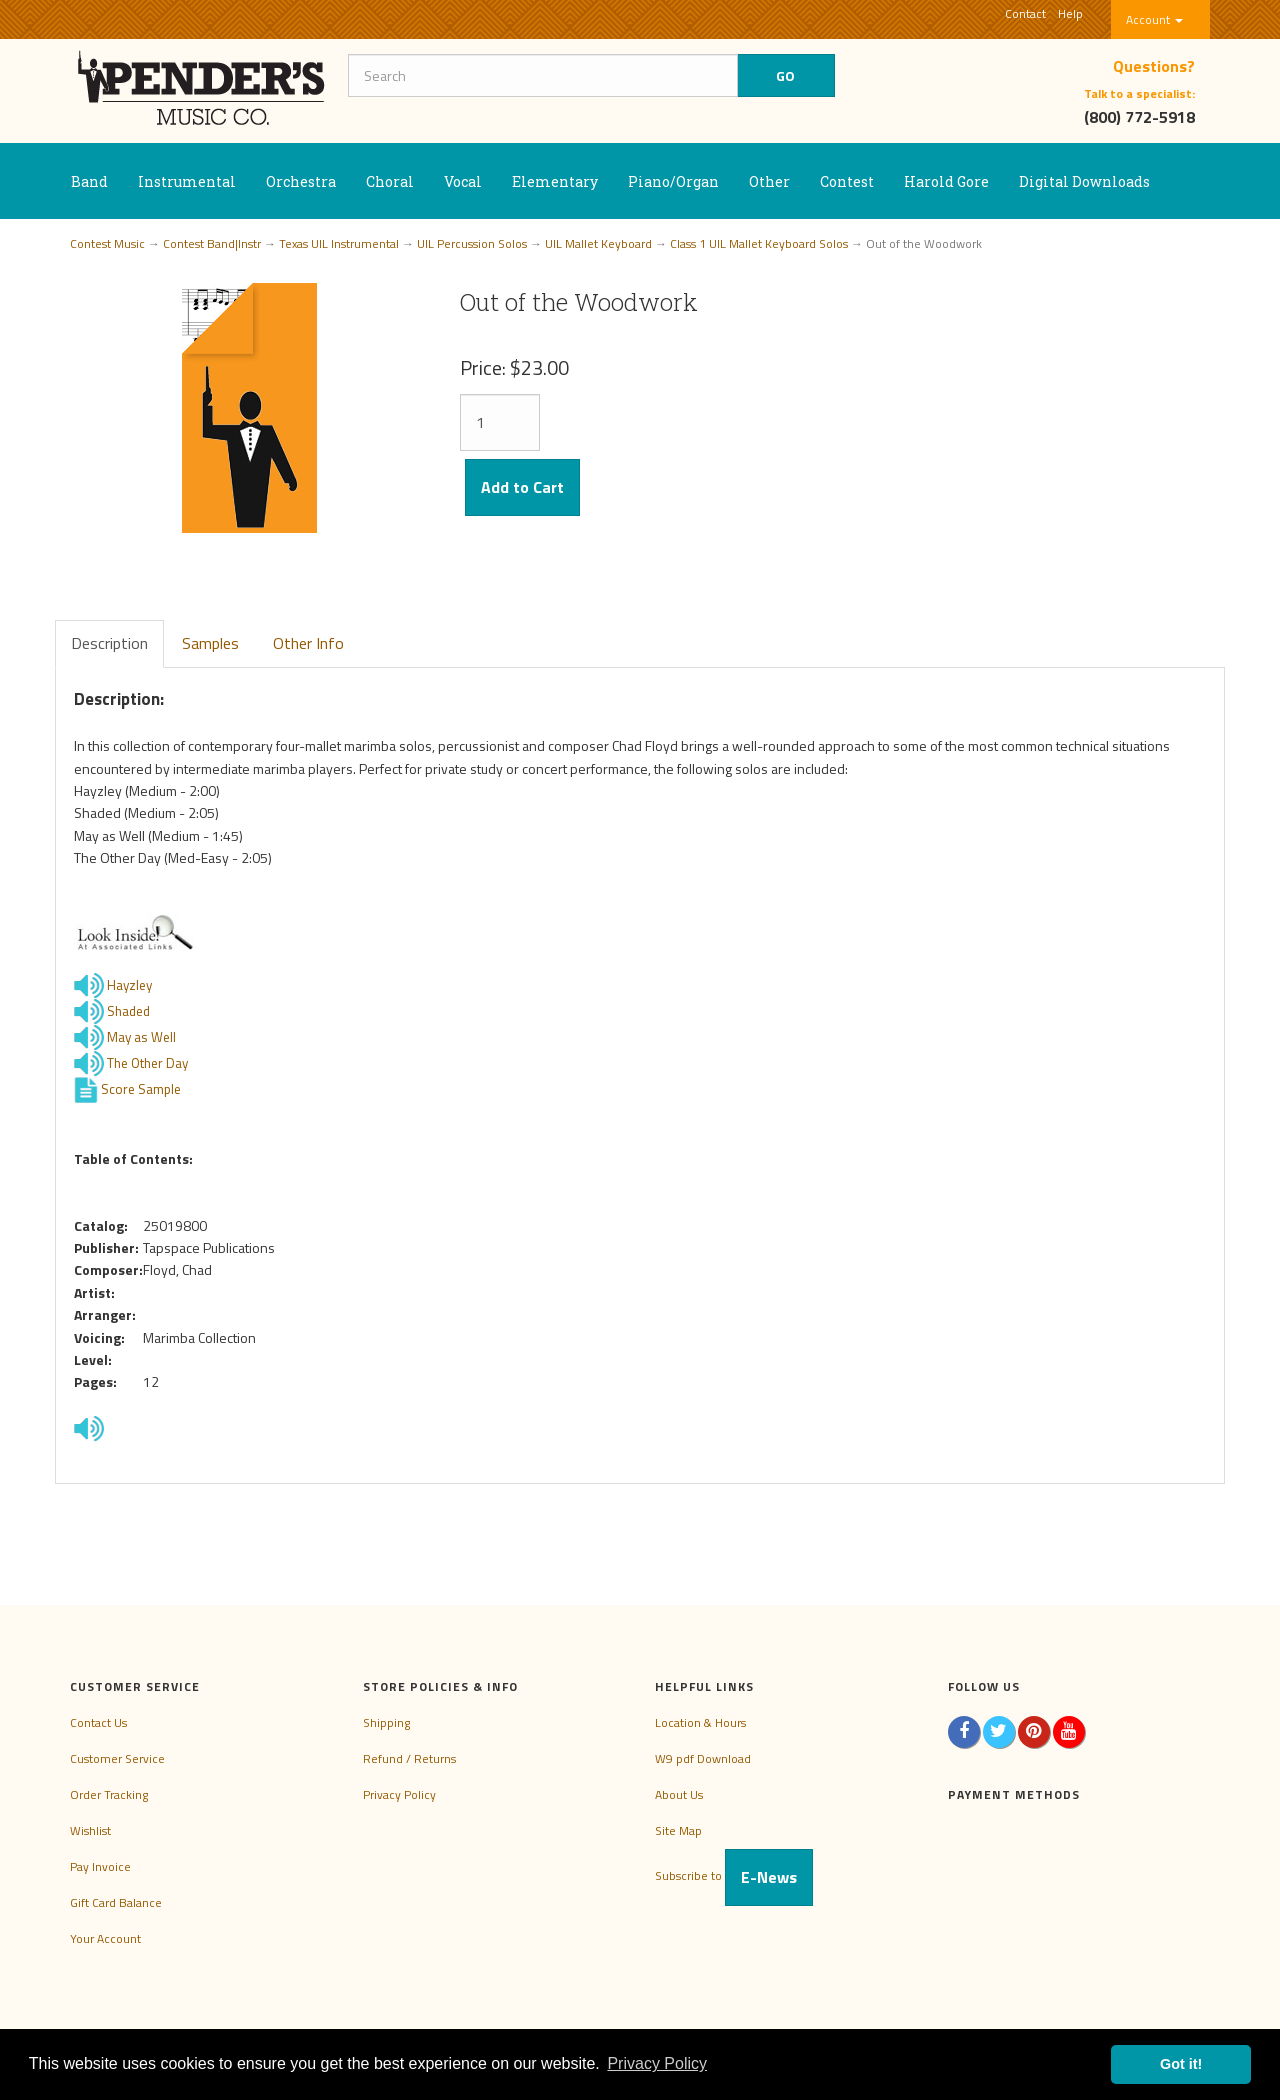 The width and height of the screenshot is (1280, 2100). Describe the element at coordinates (399, 1794) in the screenshot. I see `Privacy Policy` at that location.